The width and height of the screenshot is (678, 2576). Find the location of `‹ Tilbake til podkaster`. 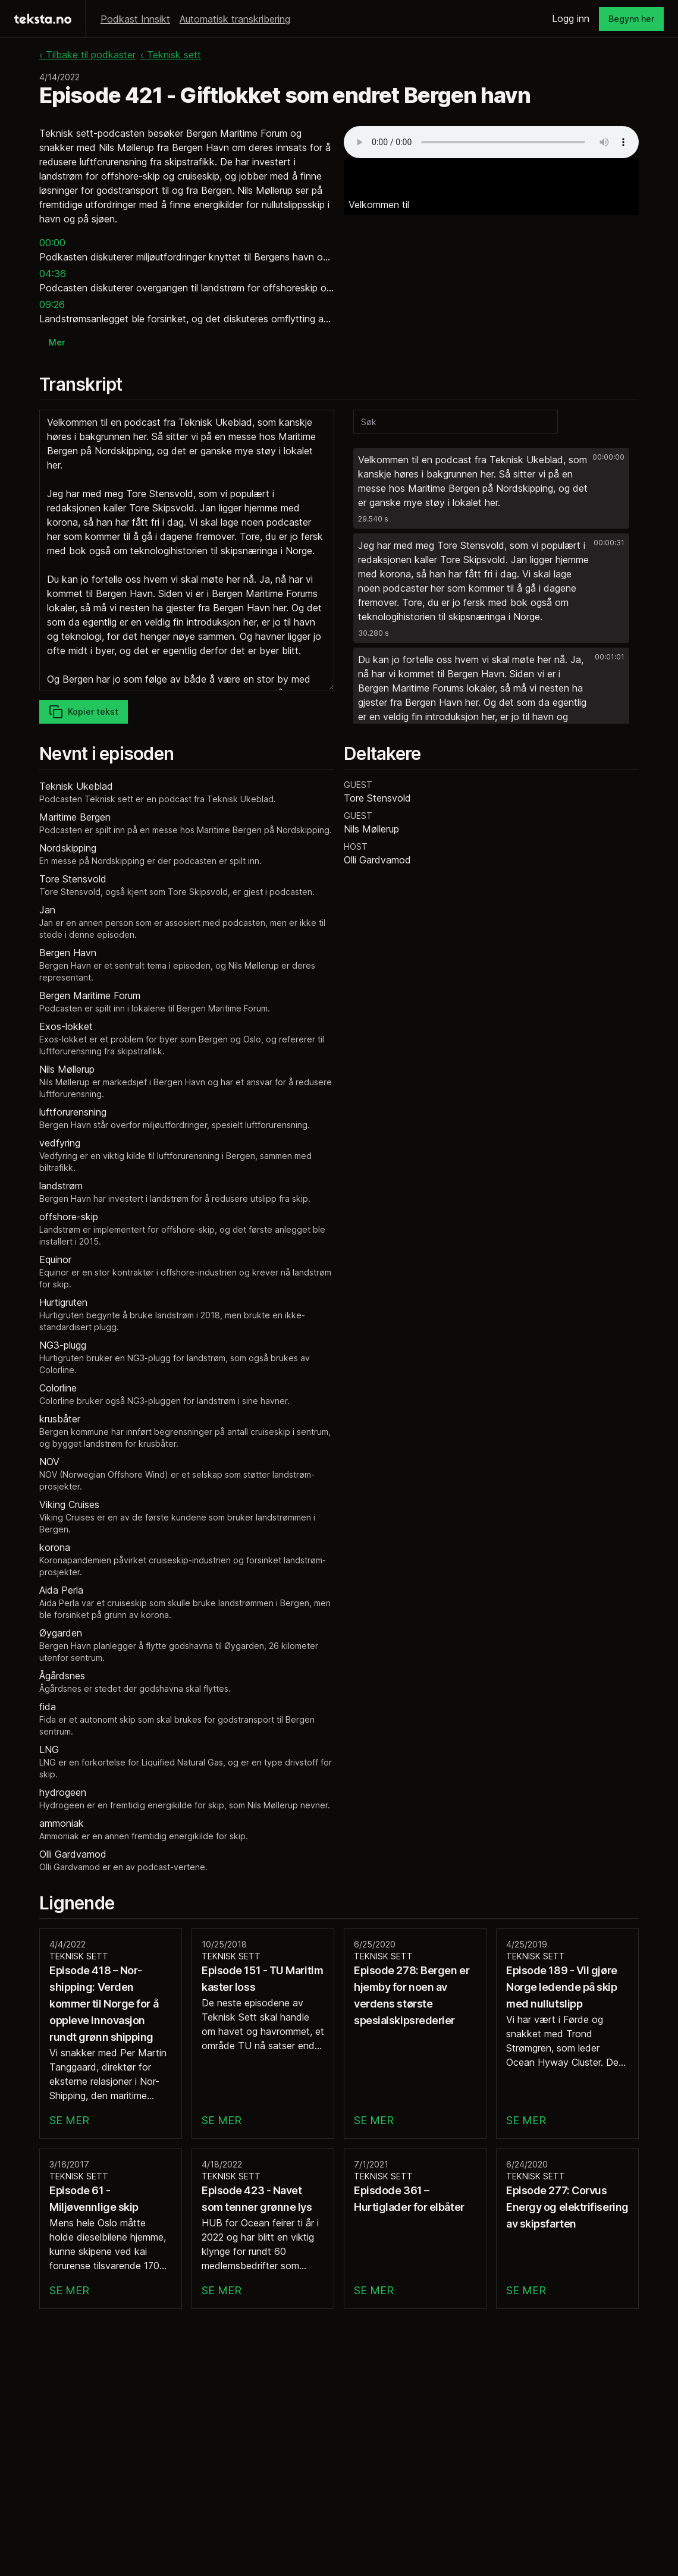

‹ Tilbake til podkaster is located at coordinates (87, 55).